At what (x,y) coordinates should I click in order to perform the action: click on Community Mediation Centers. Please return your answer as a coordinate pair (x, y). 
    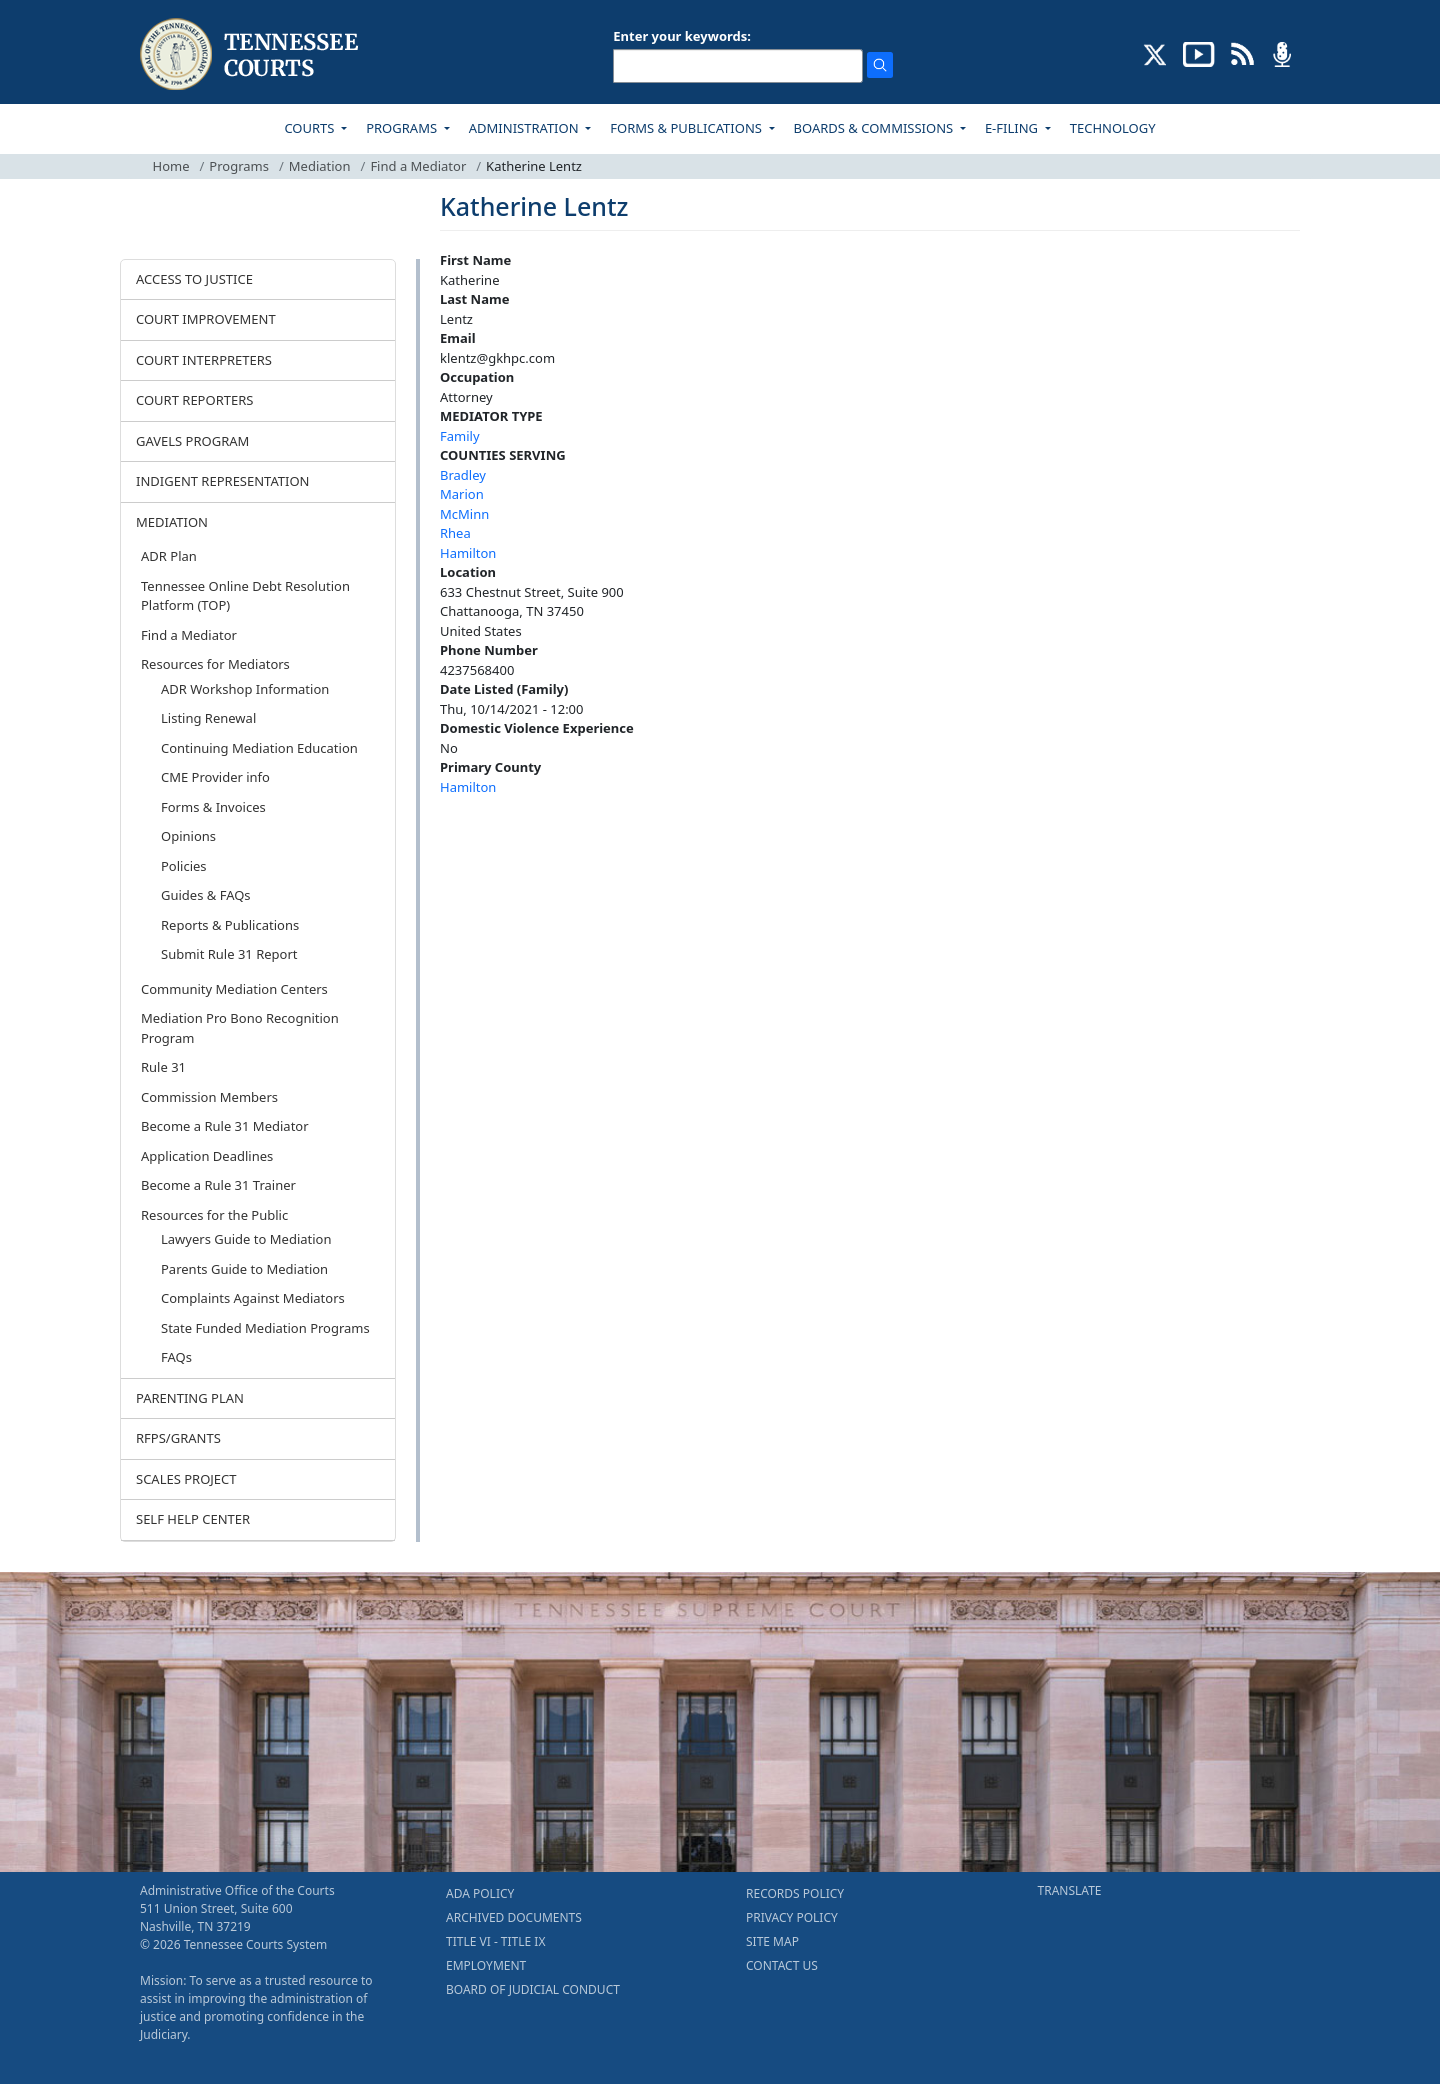
    Looking at the image, I should click on (234, 989).